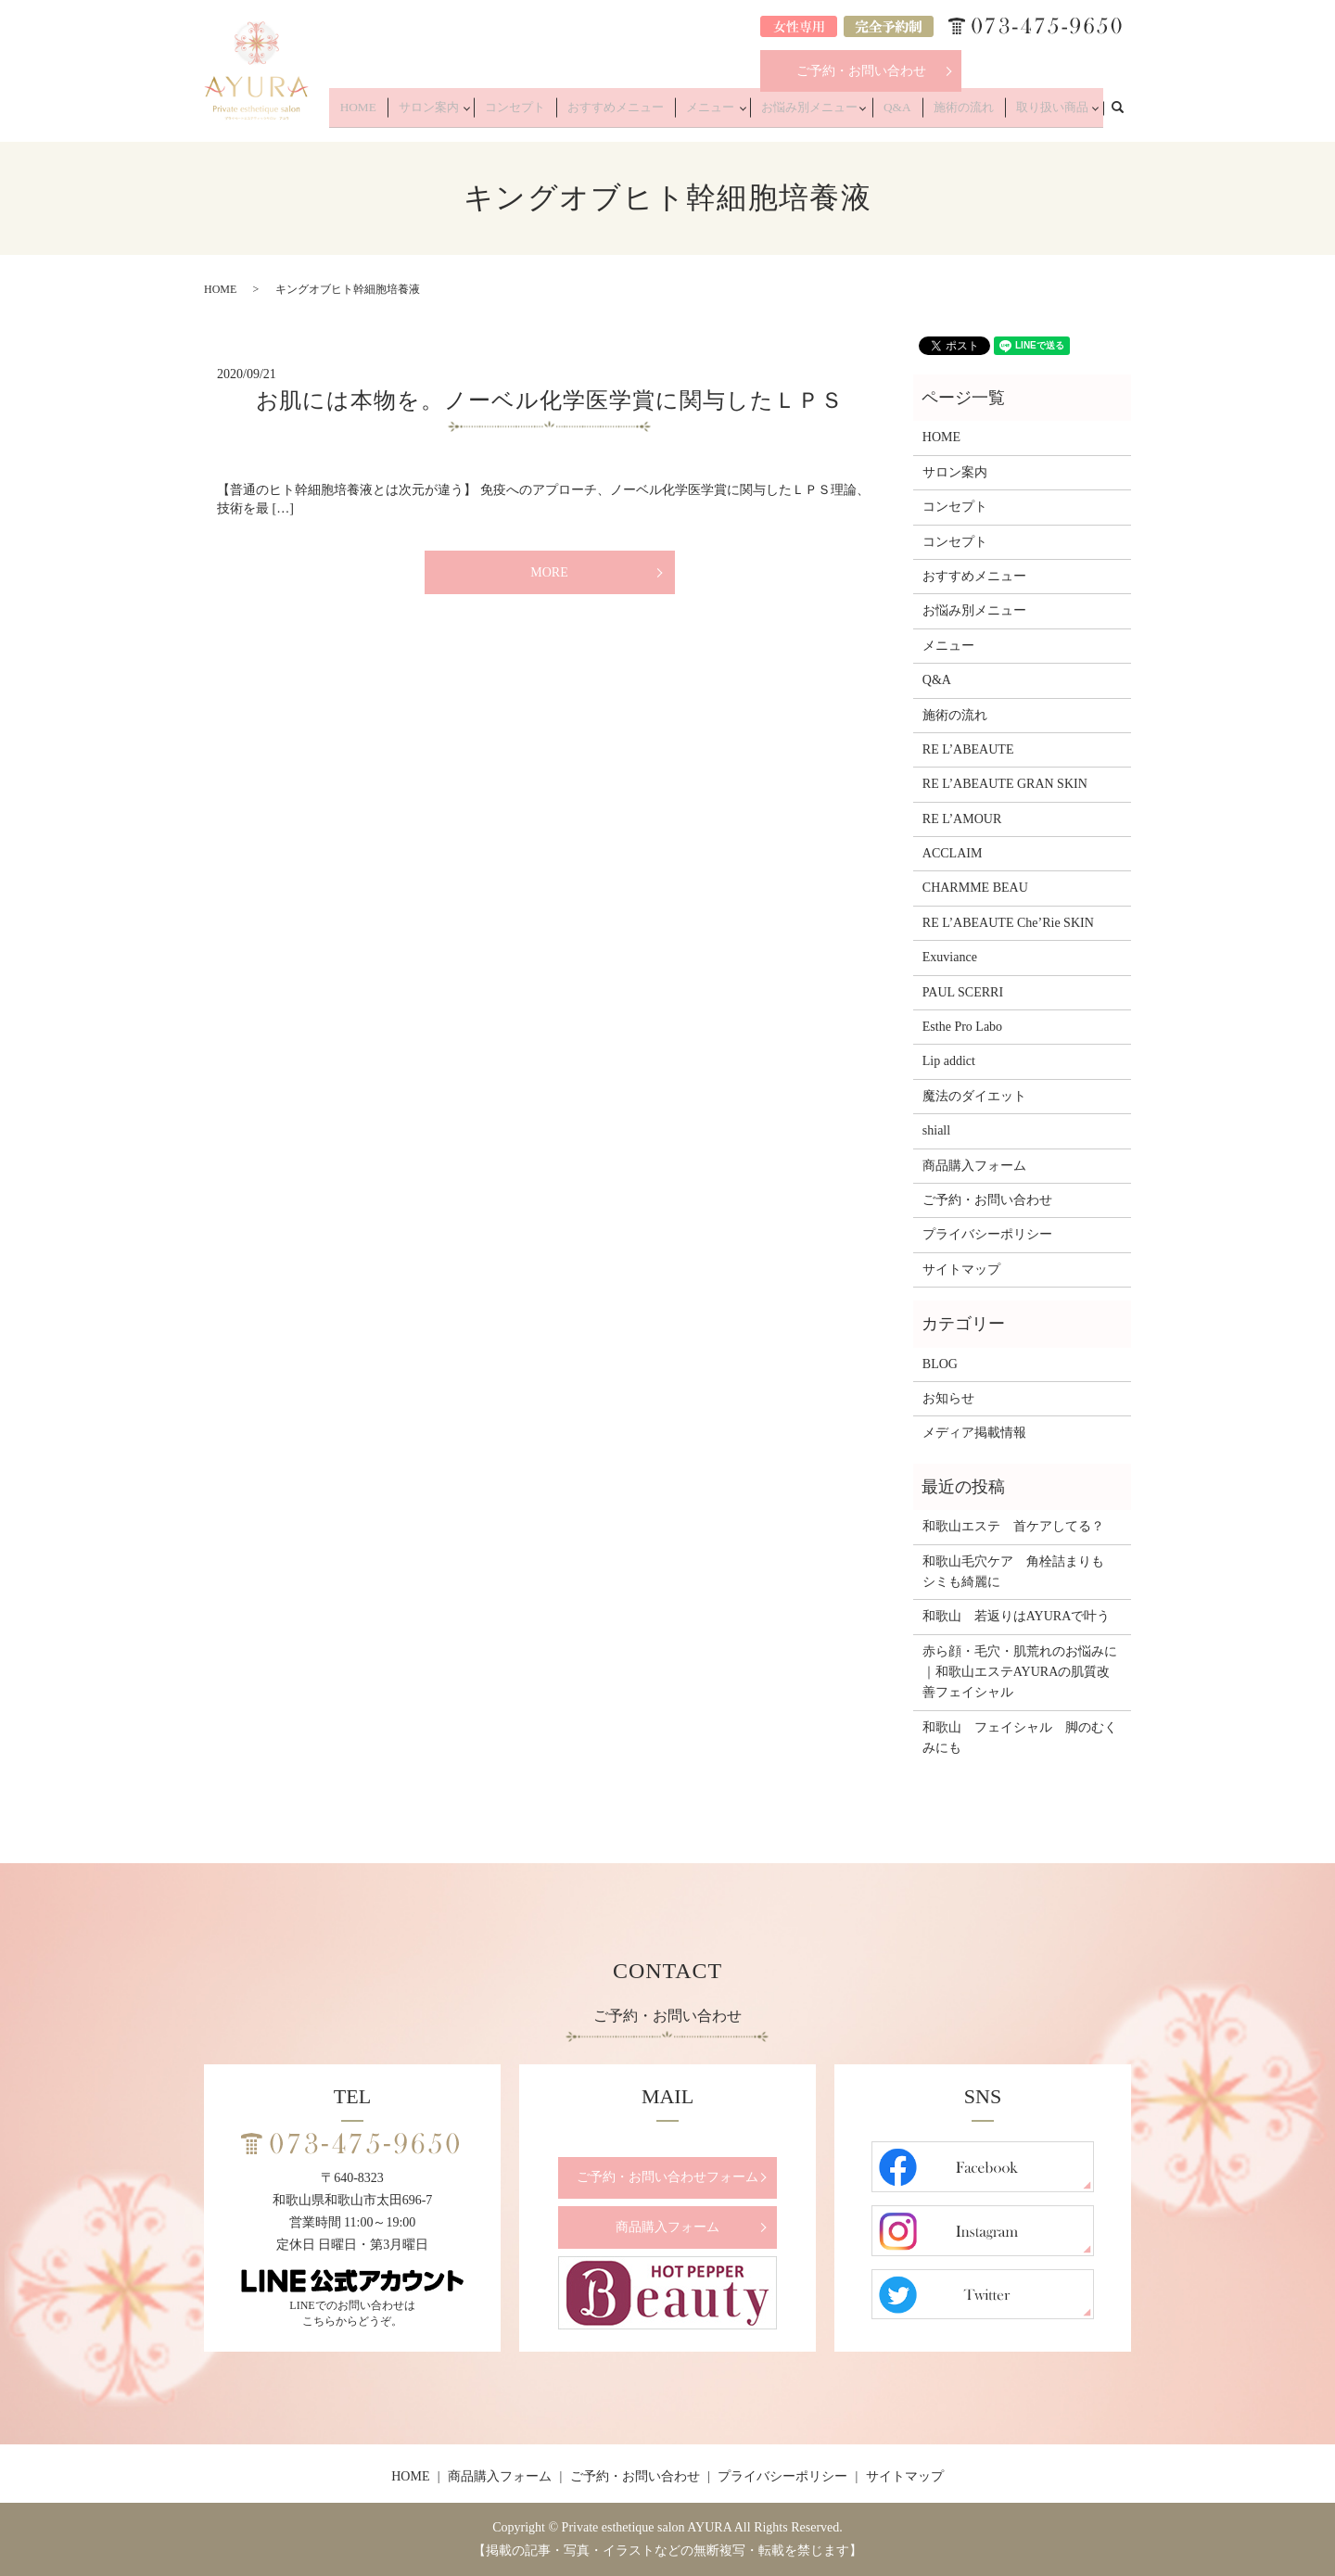 The width and height of the screenshot is (1335, 2576). What do you see at coordinates (659, 113) in the screenshot?
I see `おすすめメニュー` at bounding box center [659, 113].